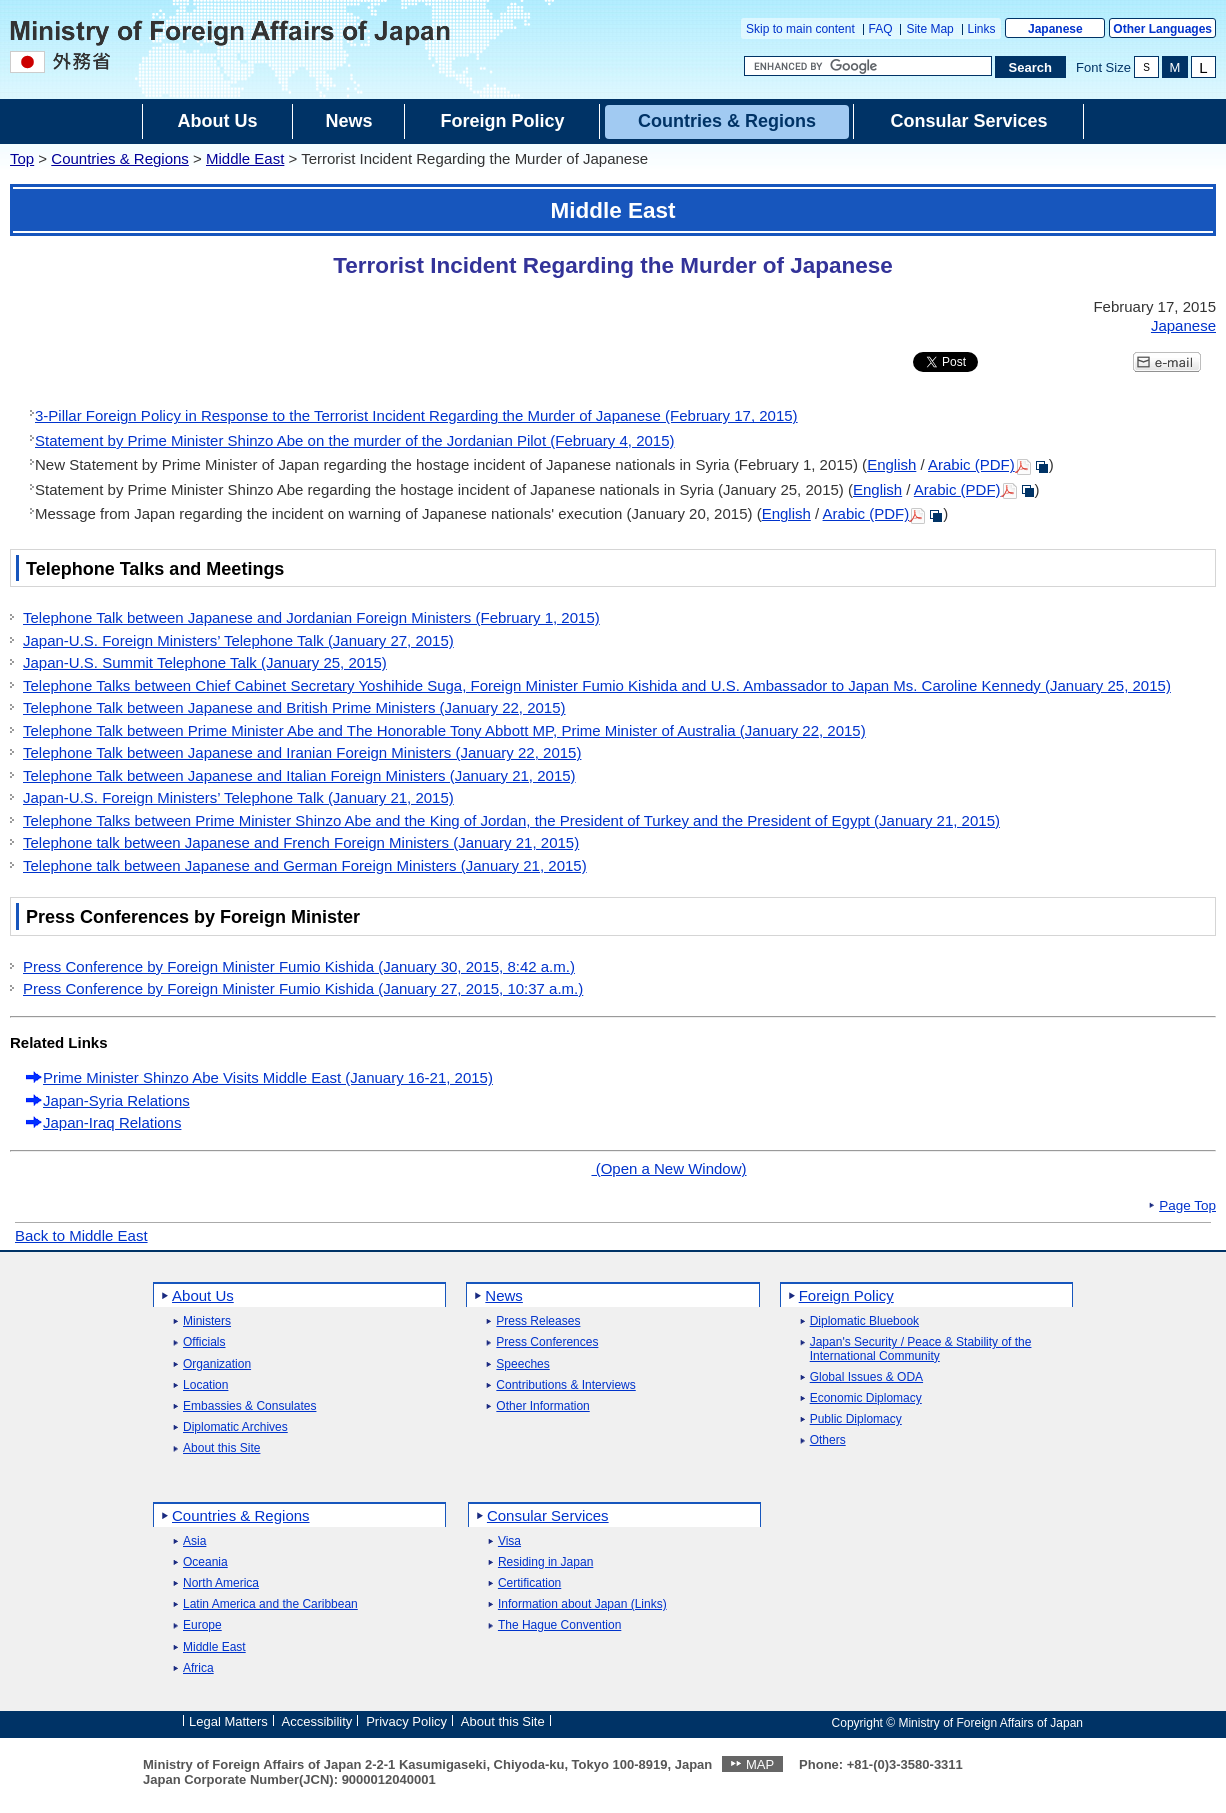 The image size is (1226, 1813). What do you see at coordinates (207, 1321) in the screenshot?
I see `Ministers` at bounding box center [207, 1321].